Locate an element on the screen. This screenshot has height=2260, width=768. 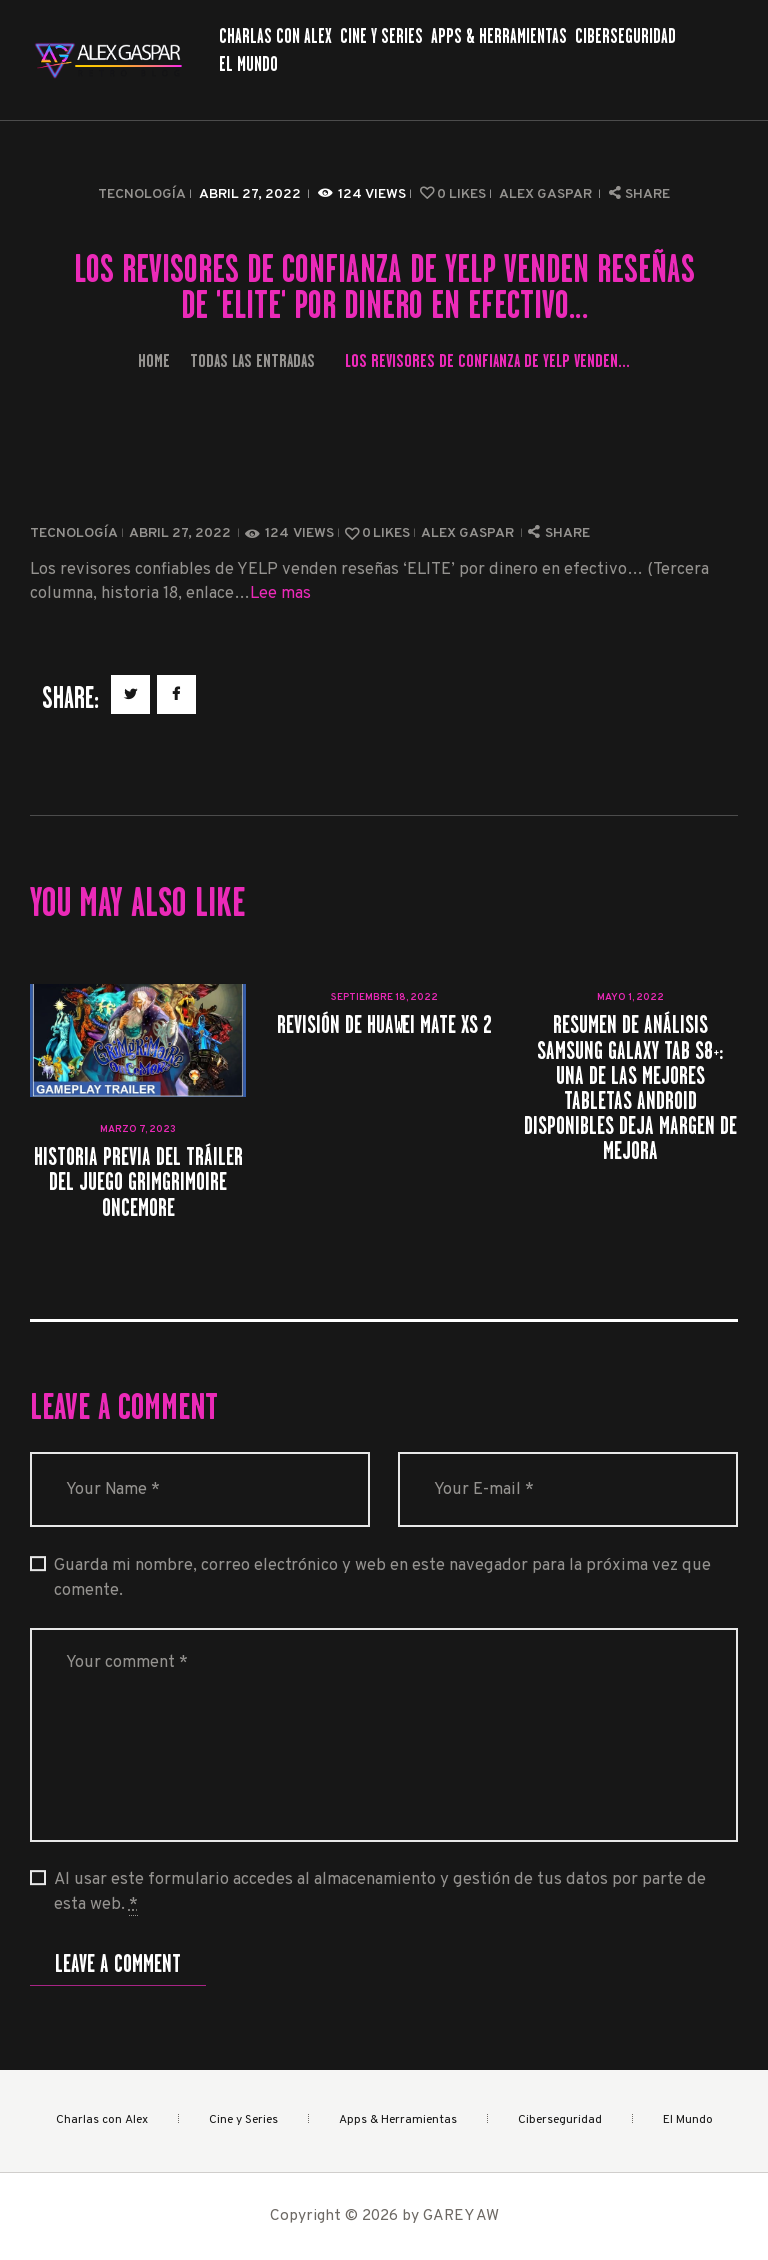
mayo 1, 2022 is located at coordinates (630, 997).